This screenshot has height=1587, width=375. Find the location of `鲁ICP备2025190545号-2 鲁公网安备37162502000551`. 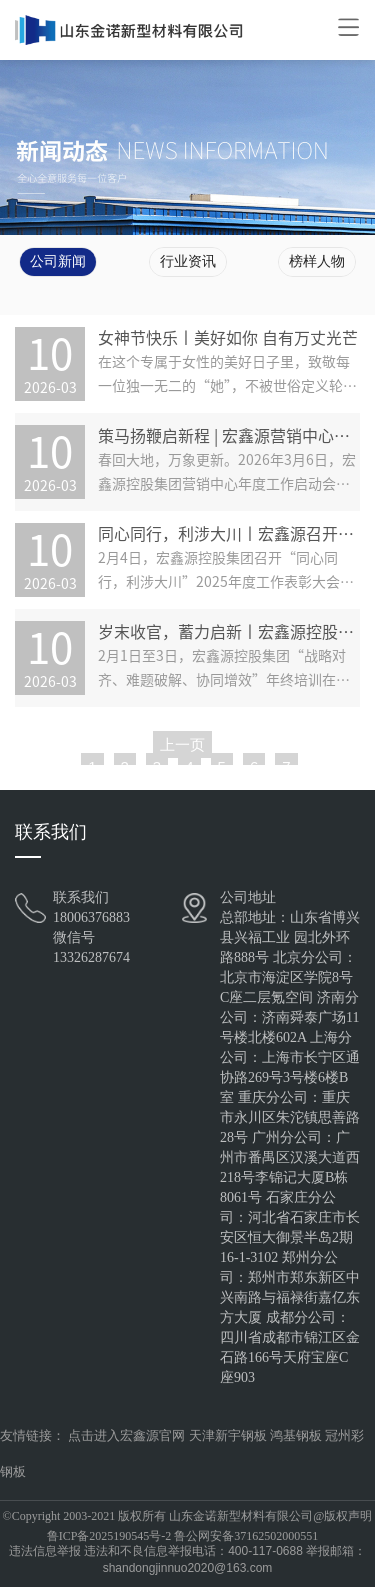

鲁ICP备2025190545号-2 鲁公网安备37162502000551 is located at coordinates (183, 1536).